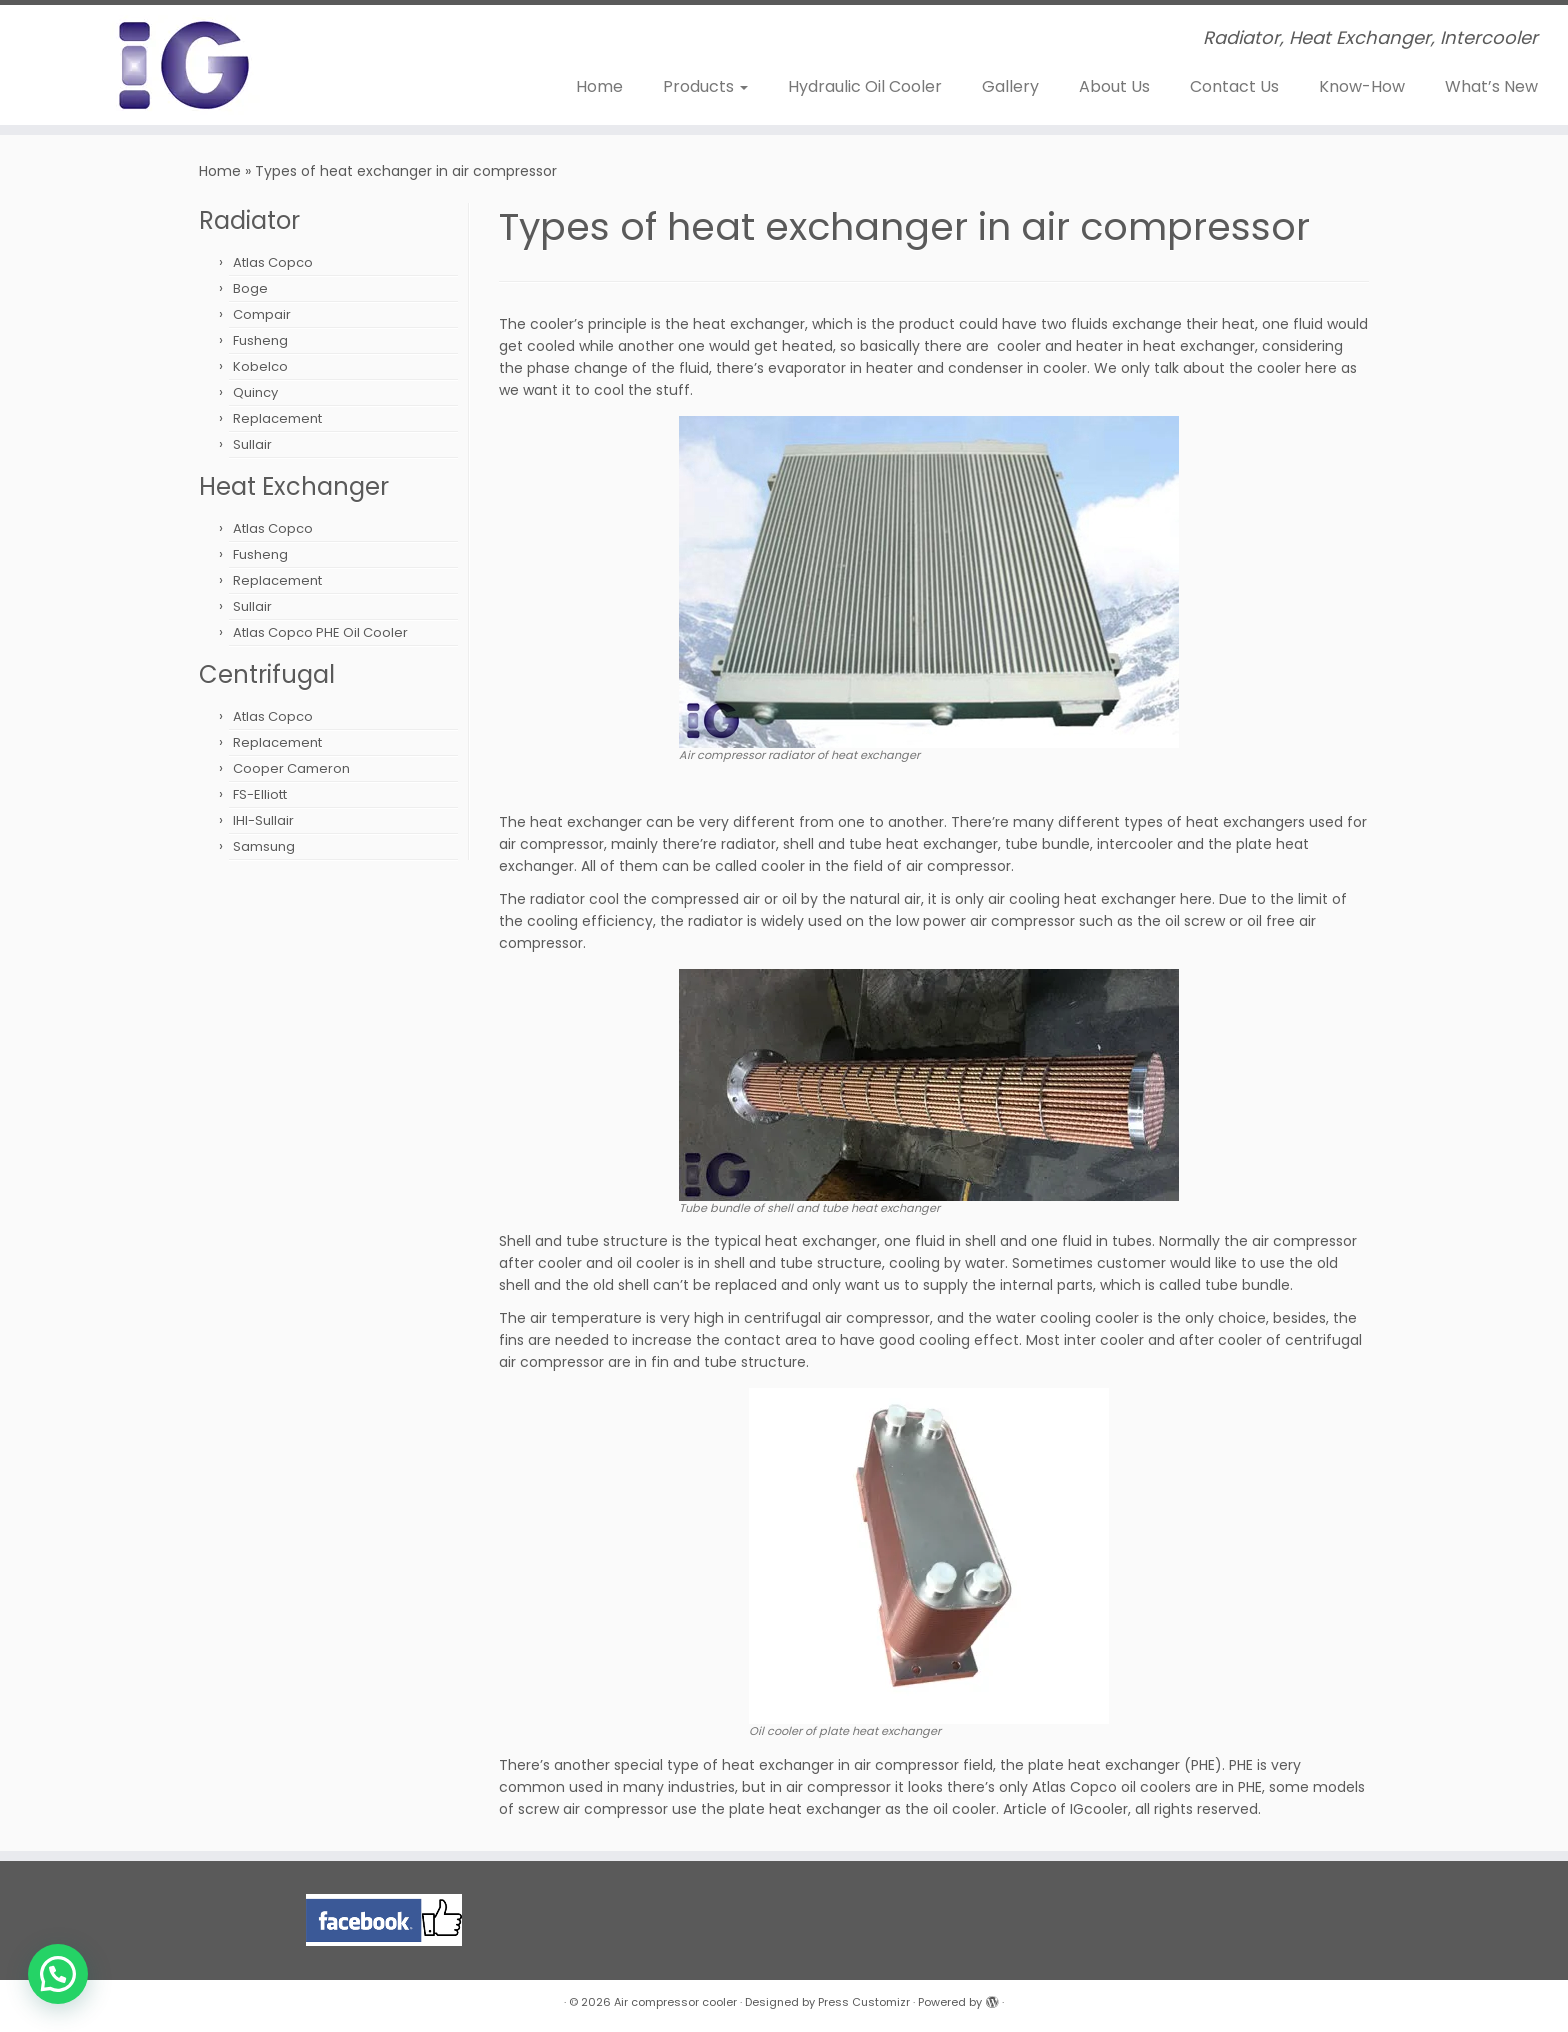 Image resolution: width=1568 pixels, height=2032 pixels. Describe the element at coordinates (864, 2002) in the screenshot. I see `Press Customizr` at that location.